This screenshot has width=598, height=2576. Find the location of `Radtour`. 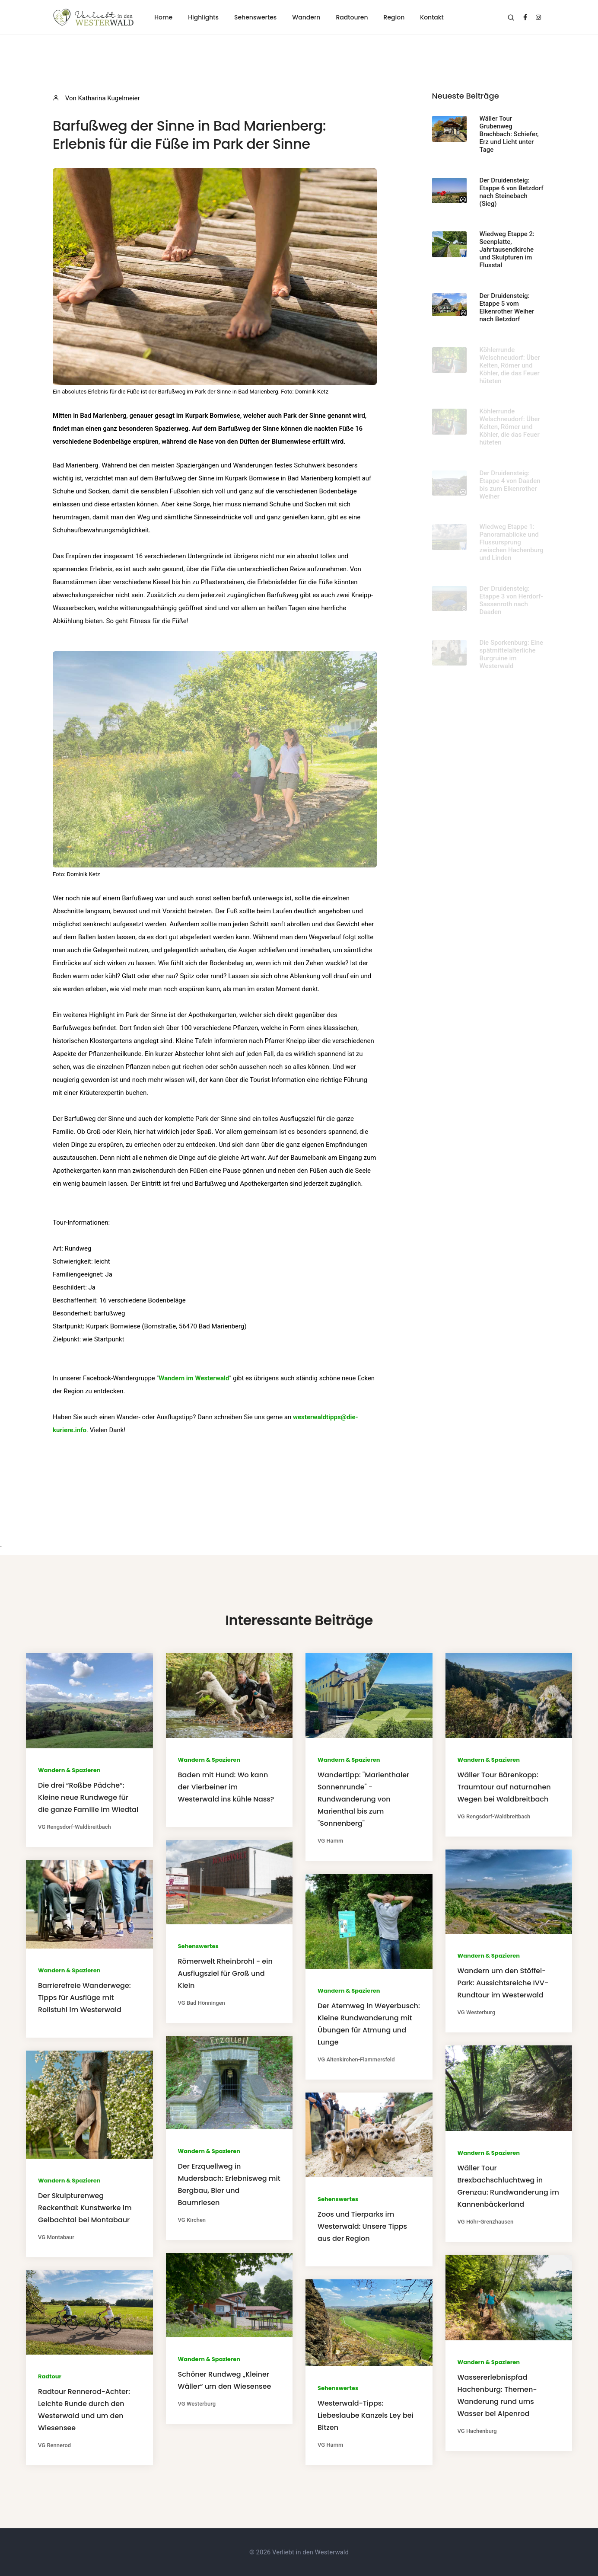

Radtour is located at coordinates (49, 2376).